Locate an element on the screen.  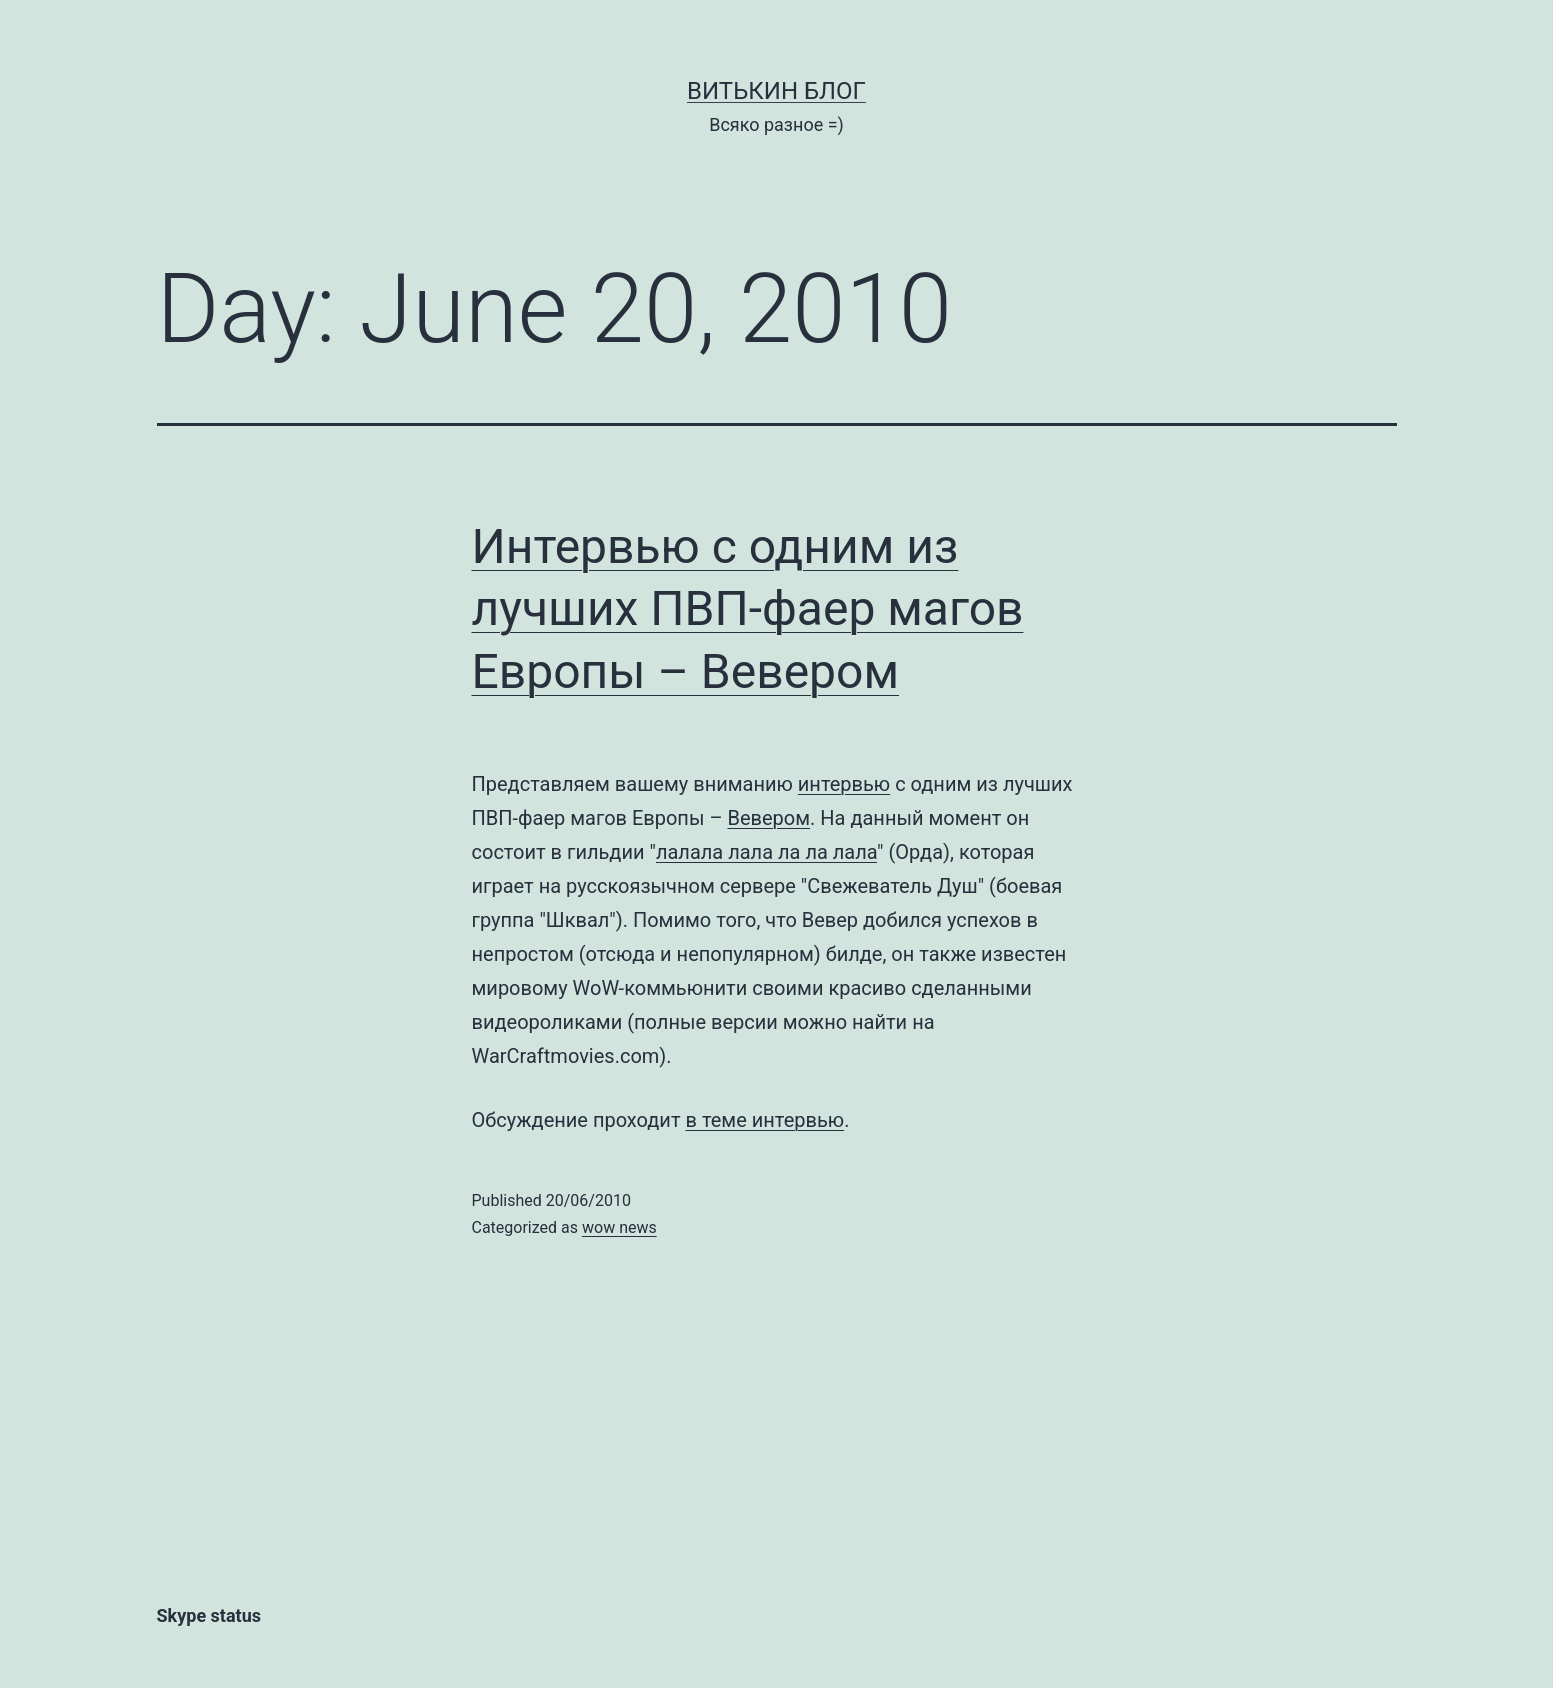
Интервью с одним из лучших ПВП-фаер магов Европы – Вевером is located at coordinates (748, 609).